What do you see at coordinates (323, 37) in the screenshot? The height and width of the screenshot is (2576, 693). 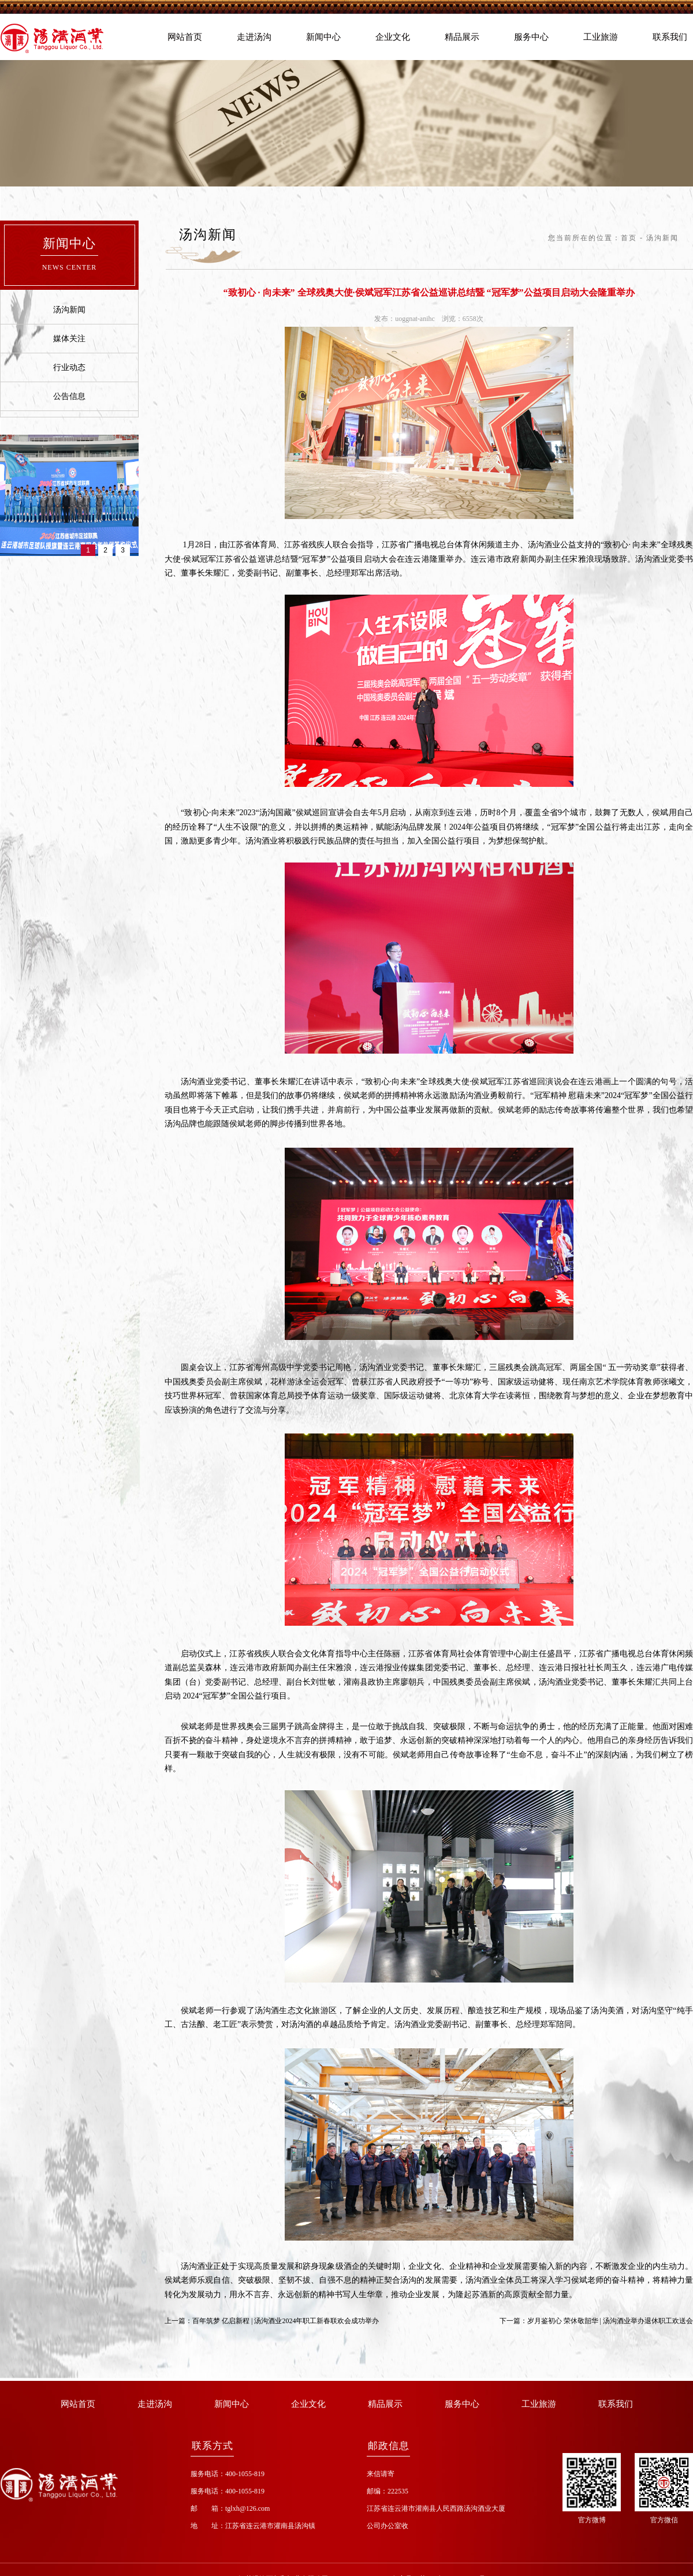 I see `新闻中心` at bounding box center [323, 37].